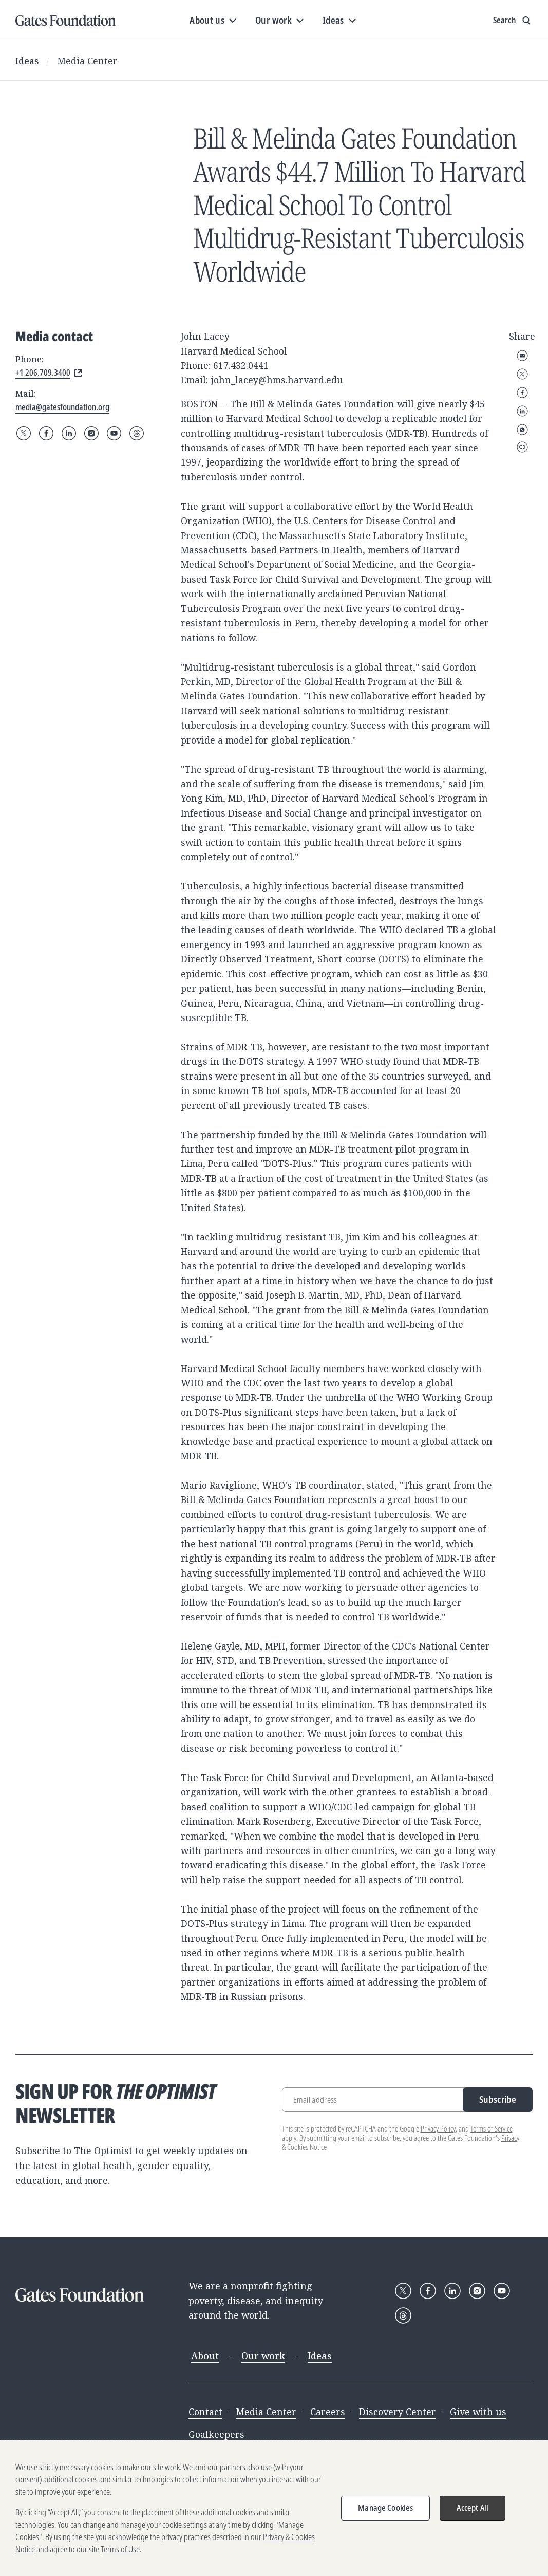 The image size is (548, 2576). Describe the element at coordinates (385, 2507) in the screenshot. I see `Manage Cookies` at that location.